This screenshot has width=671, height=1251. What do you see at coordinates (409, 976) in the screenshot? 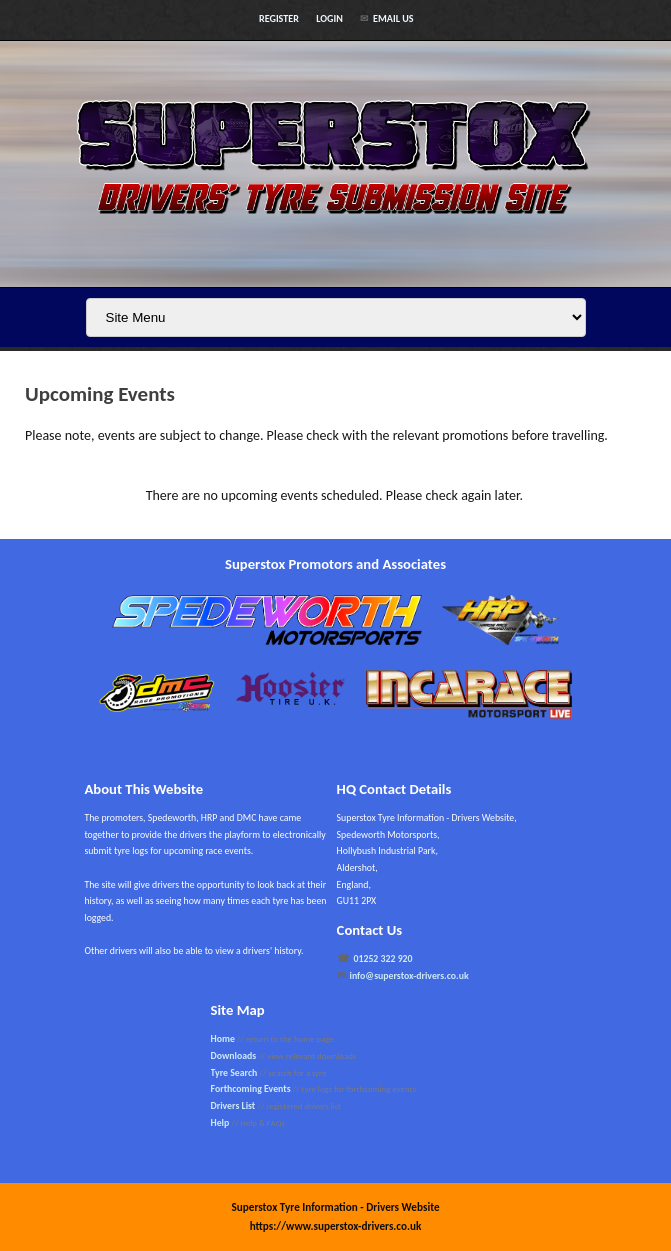
I see `info@superstox-drivers.co.uk` at bounding box center [409, 976].